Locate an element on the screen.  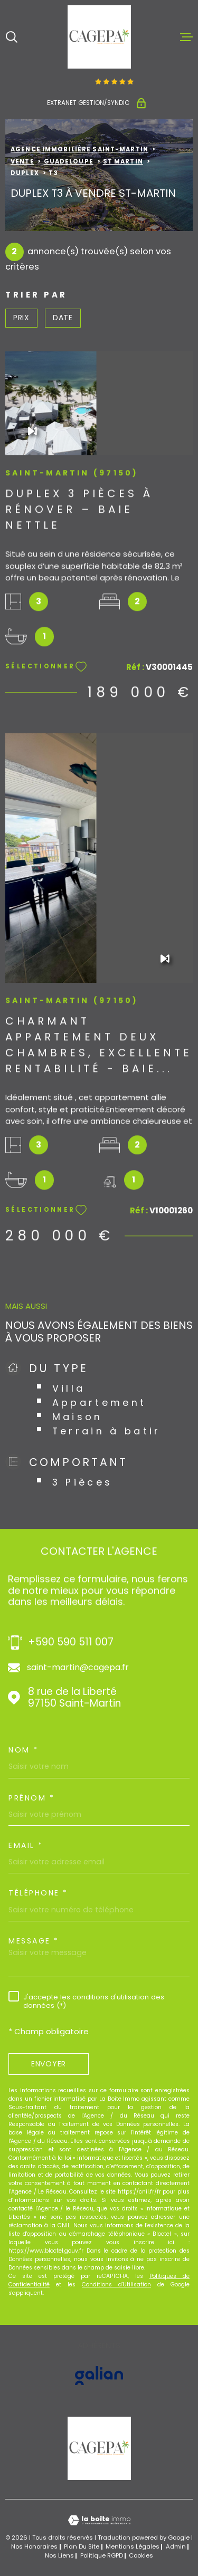
Email * is located at coordinates (25, 1845).